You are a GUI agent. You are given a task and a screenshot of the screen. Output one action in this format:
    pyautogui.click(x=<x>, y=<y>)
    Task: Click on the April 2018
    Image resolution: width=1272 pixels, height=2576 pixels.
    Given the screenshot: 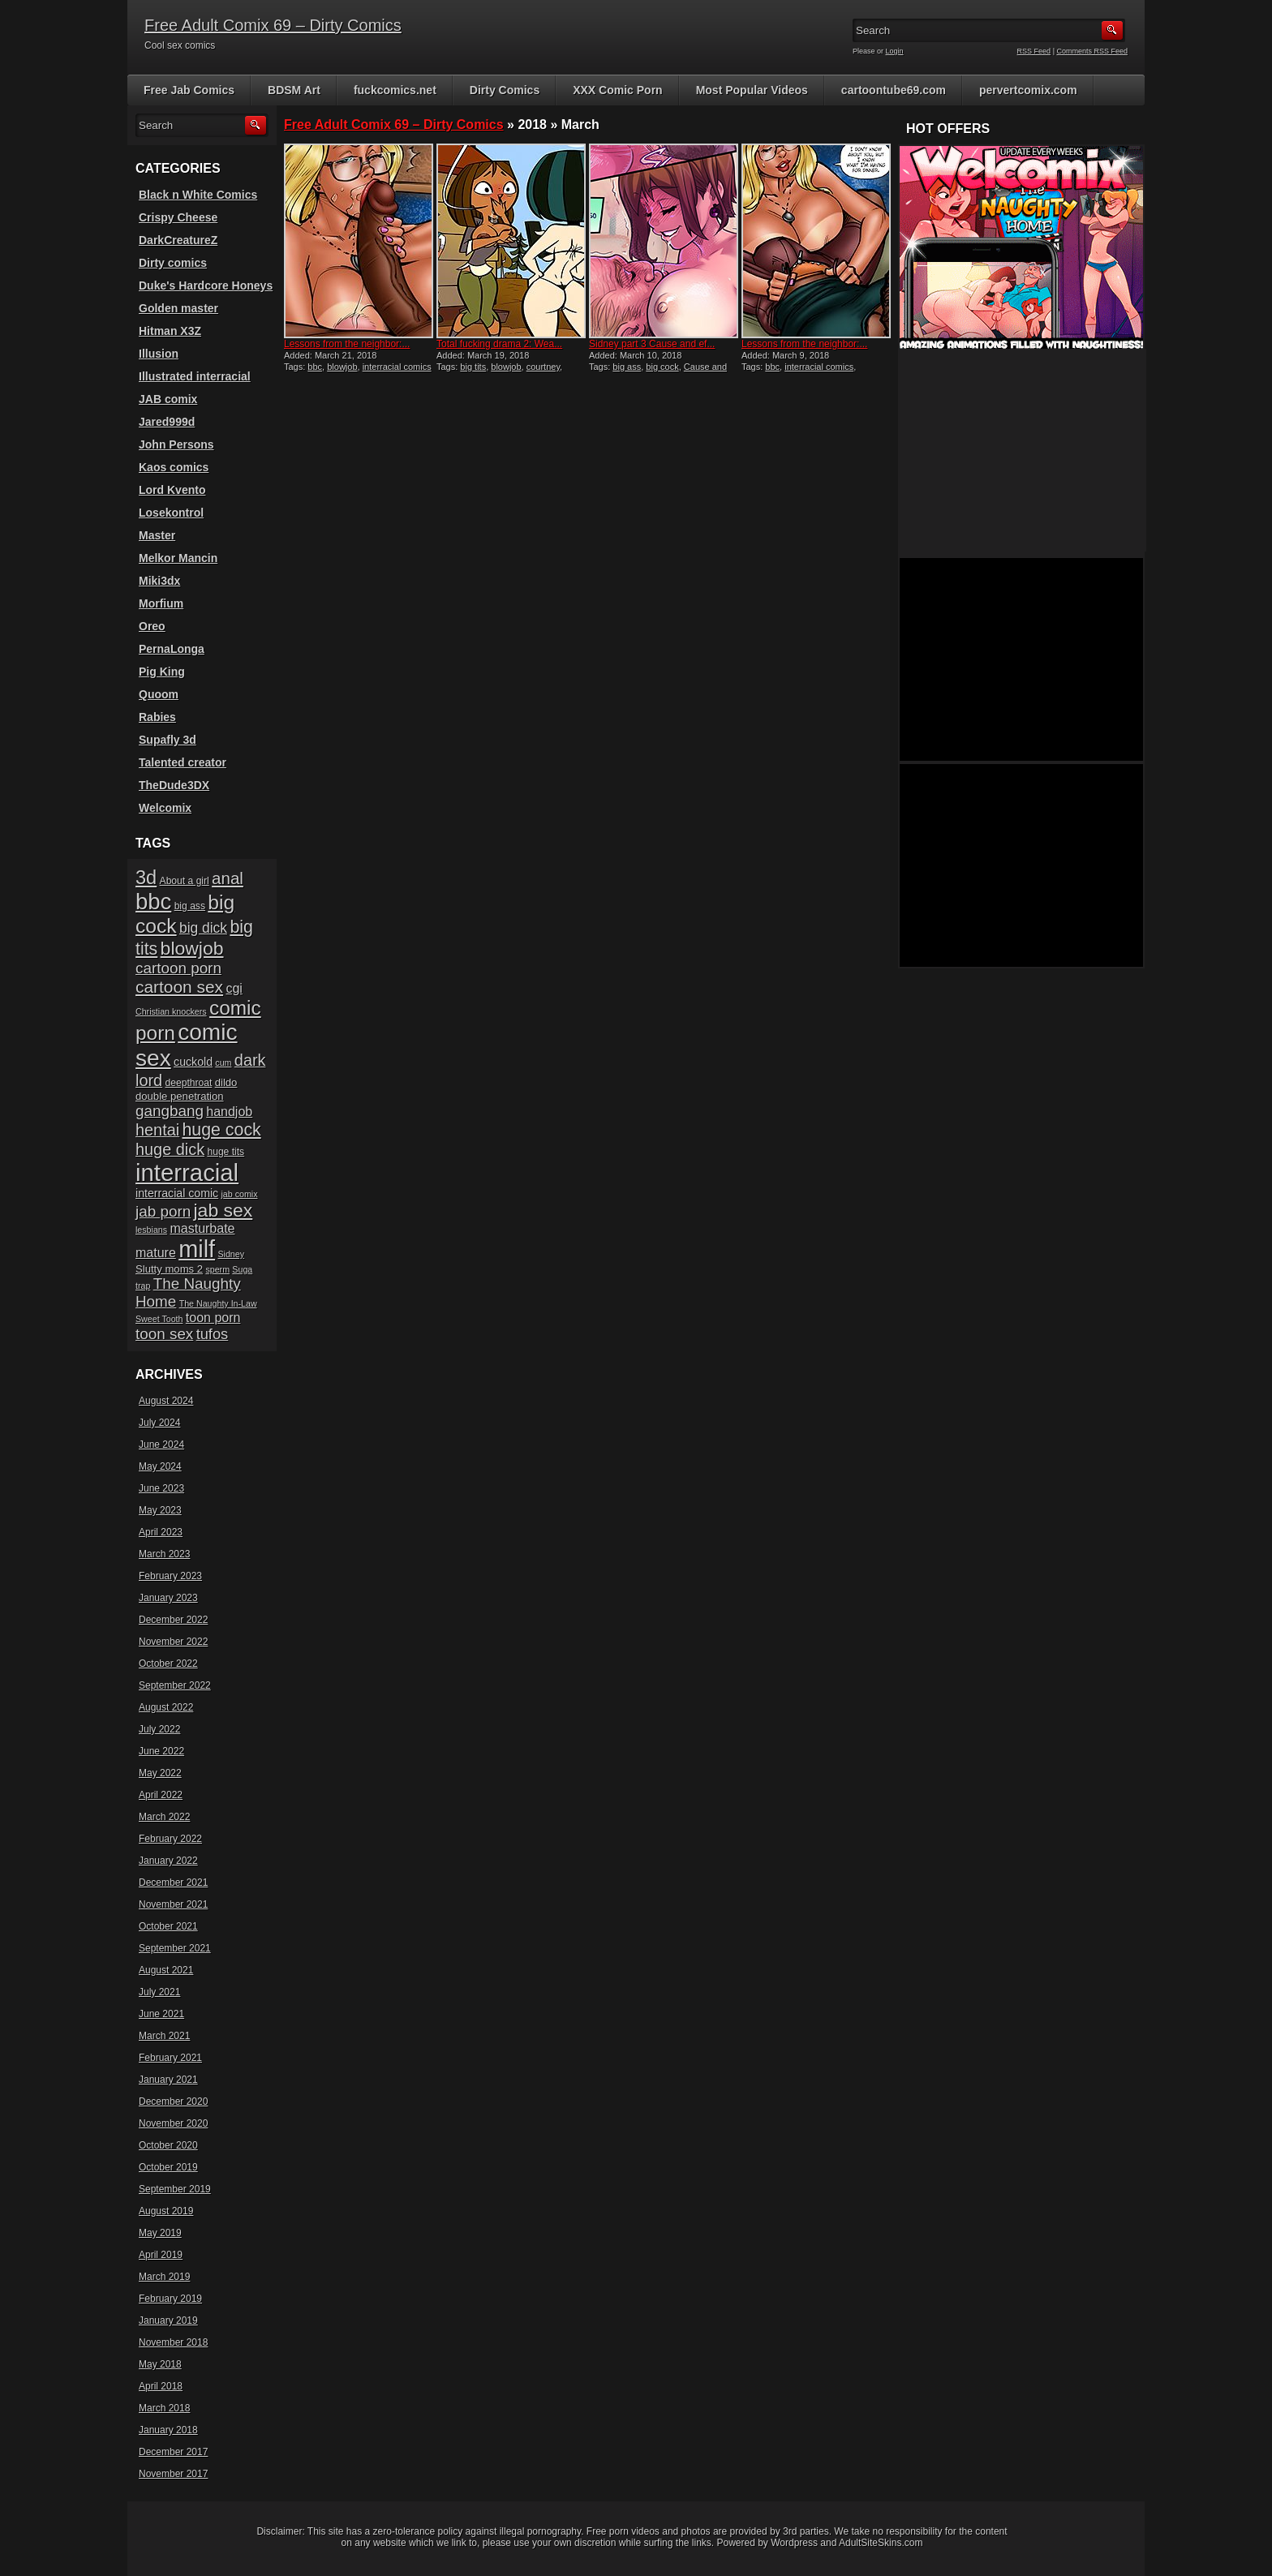 What is the action you would take?
    pyautogui.click(x=161, y=2386)
    